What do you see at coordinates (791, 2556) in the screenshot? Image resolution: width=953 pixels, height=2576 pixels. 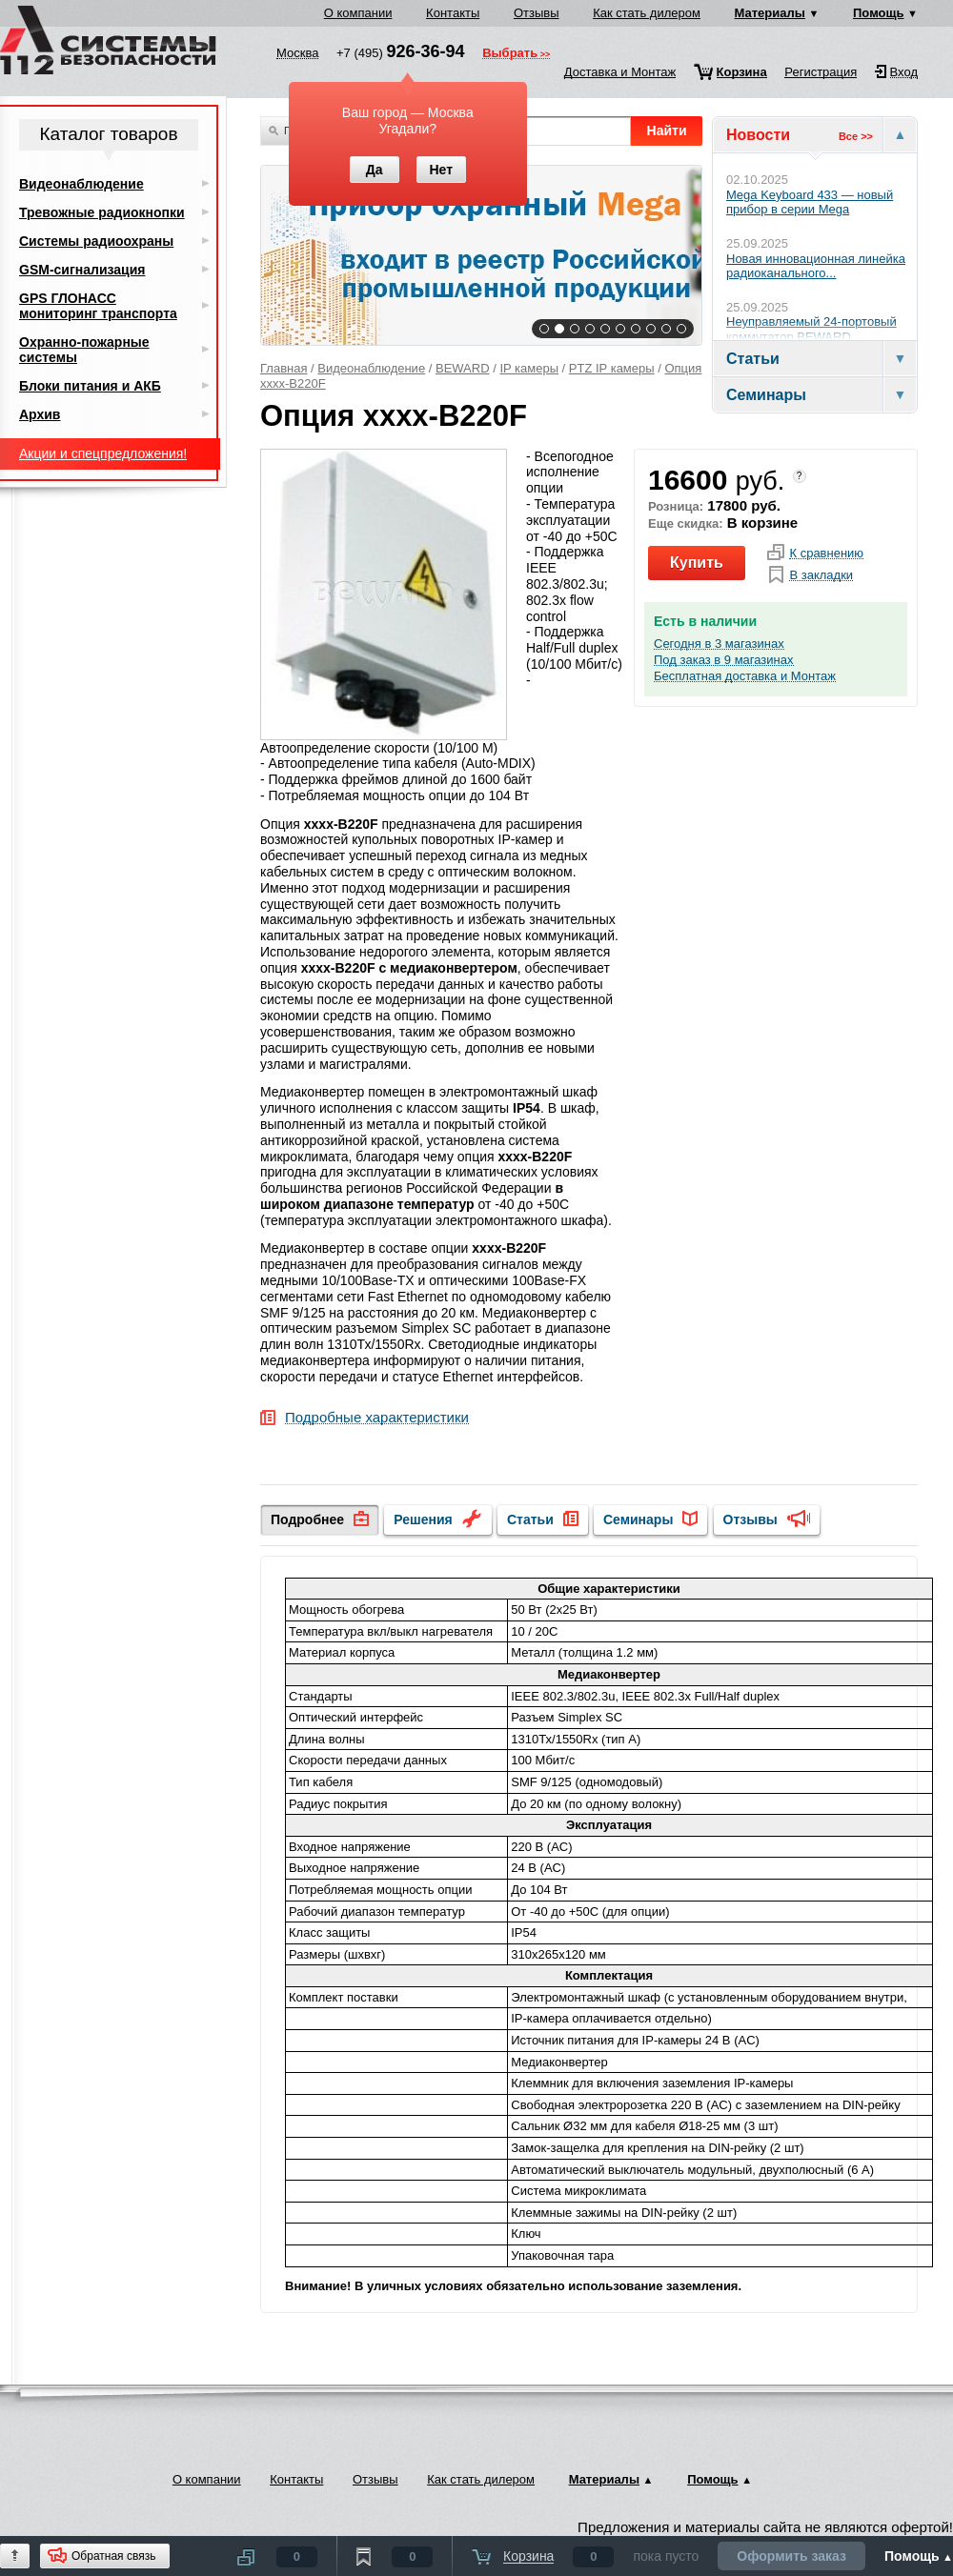 I see `Оформить заказ` at bounding box center [791, 2556].